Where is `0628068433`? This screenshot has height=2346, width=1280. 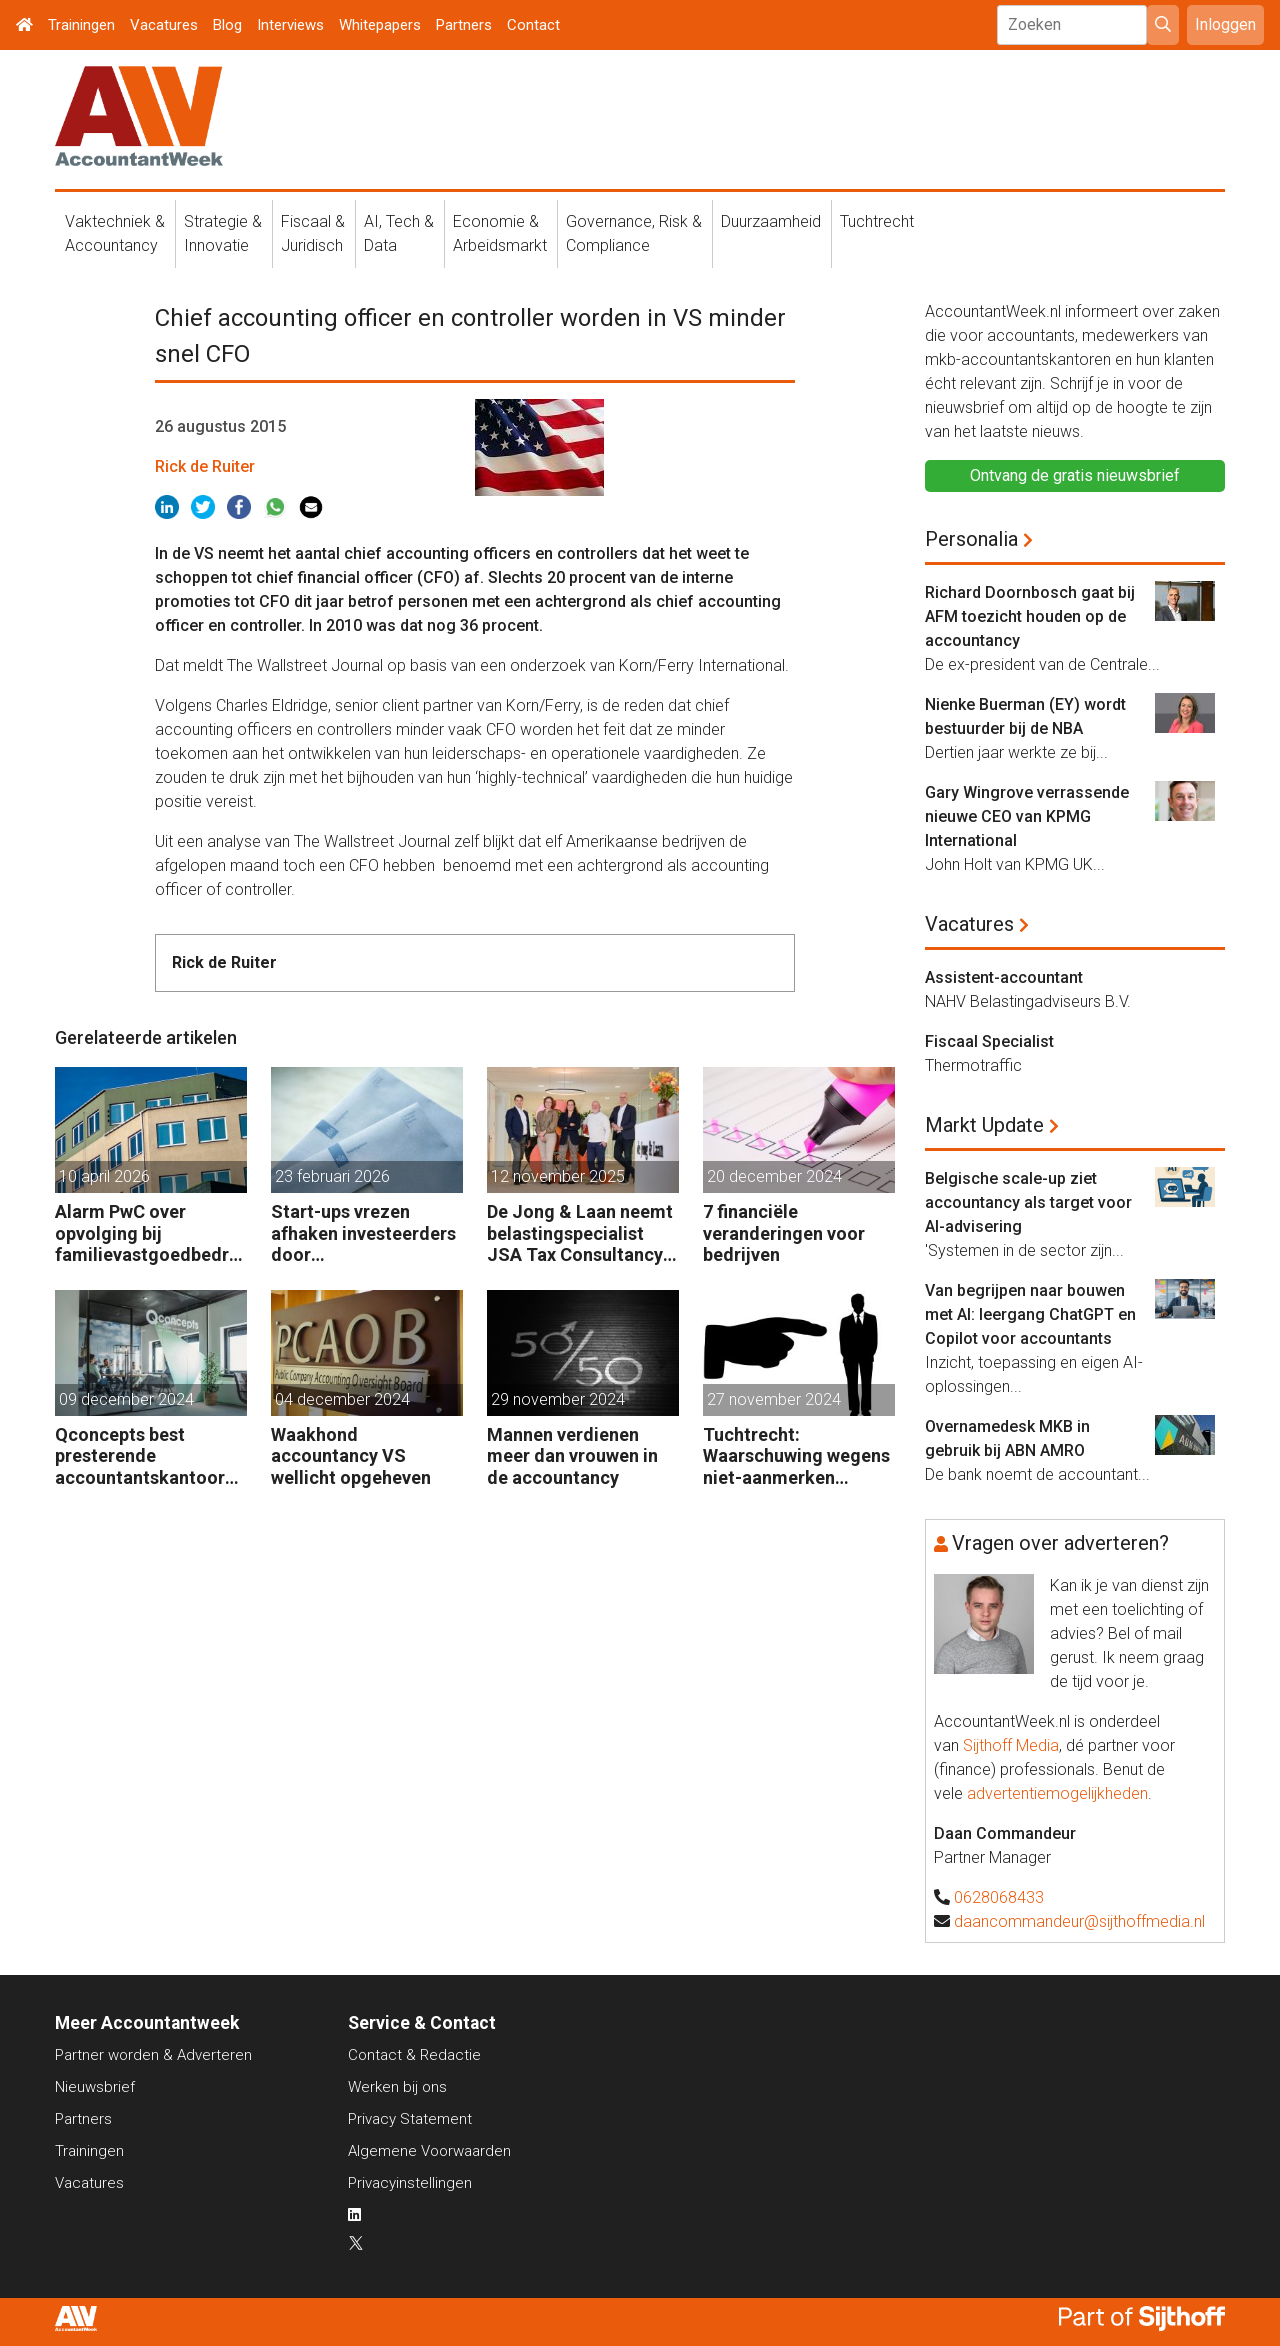
0628068433 is located at coordinates (999, 1897).